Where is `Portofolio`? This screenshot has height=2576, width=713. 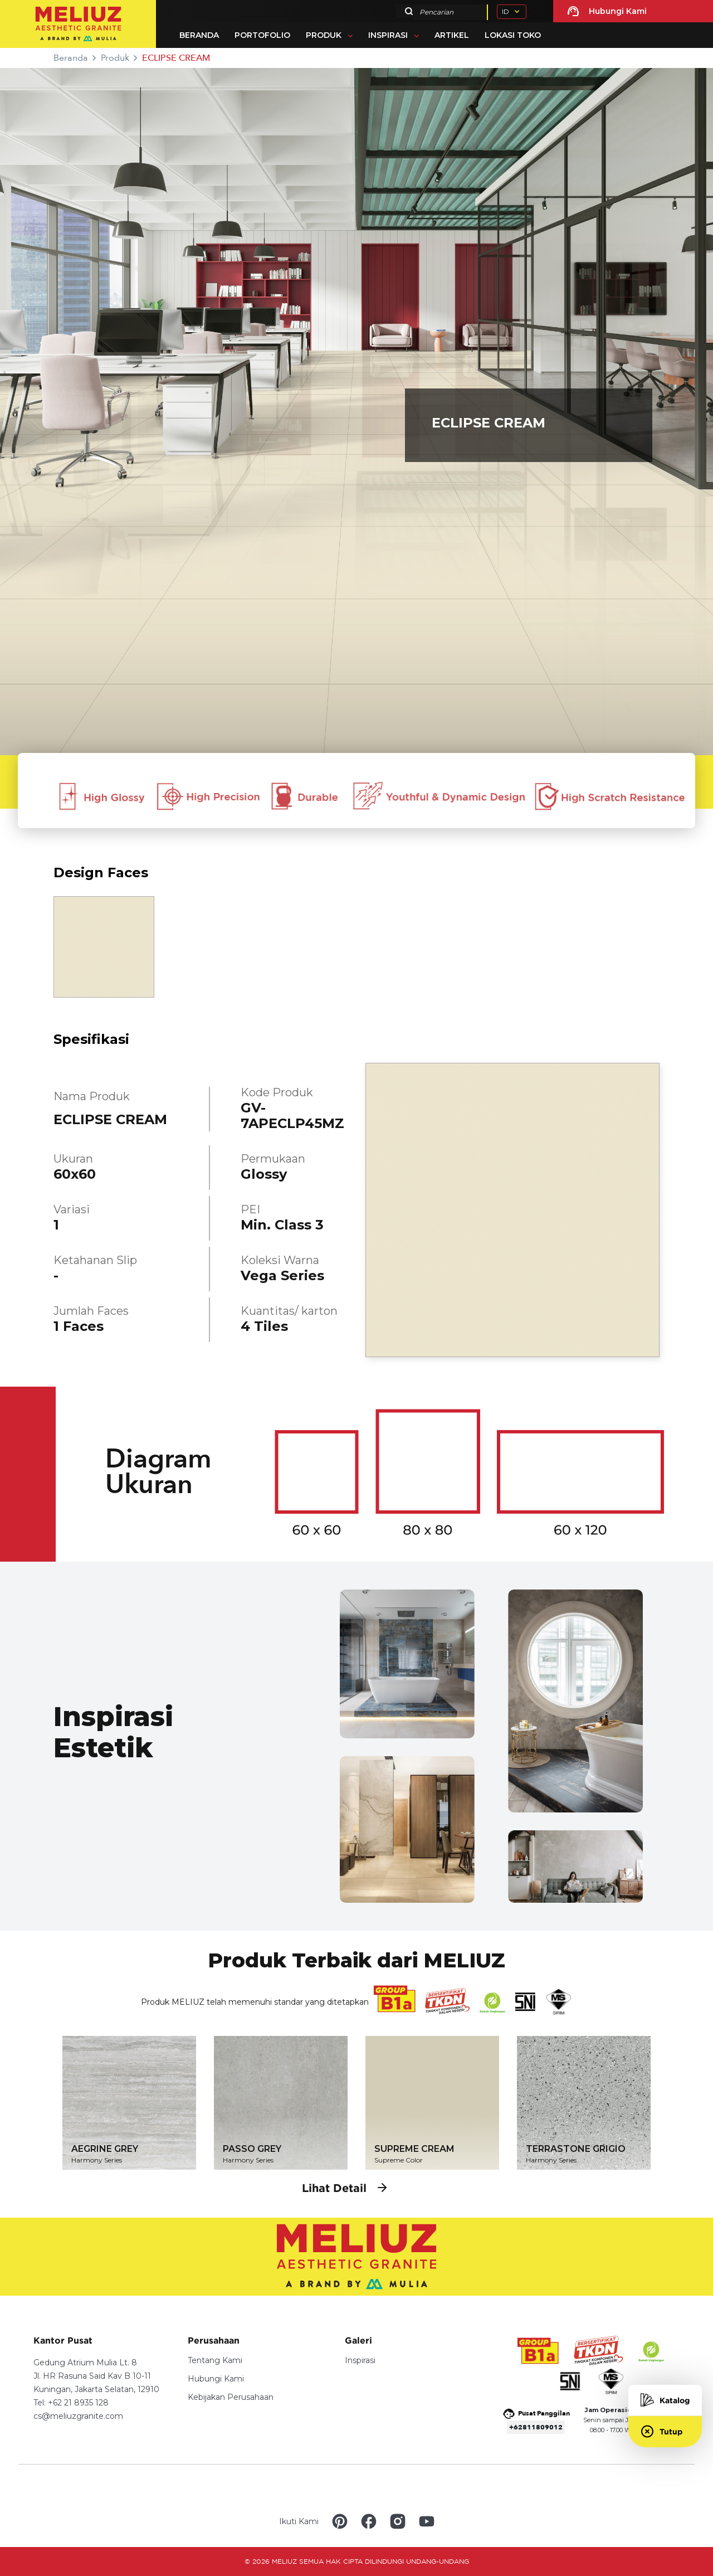 Portofolio is located at coordinates (262, 35).